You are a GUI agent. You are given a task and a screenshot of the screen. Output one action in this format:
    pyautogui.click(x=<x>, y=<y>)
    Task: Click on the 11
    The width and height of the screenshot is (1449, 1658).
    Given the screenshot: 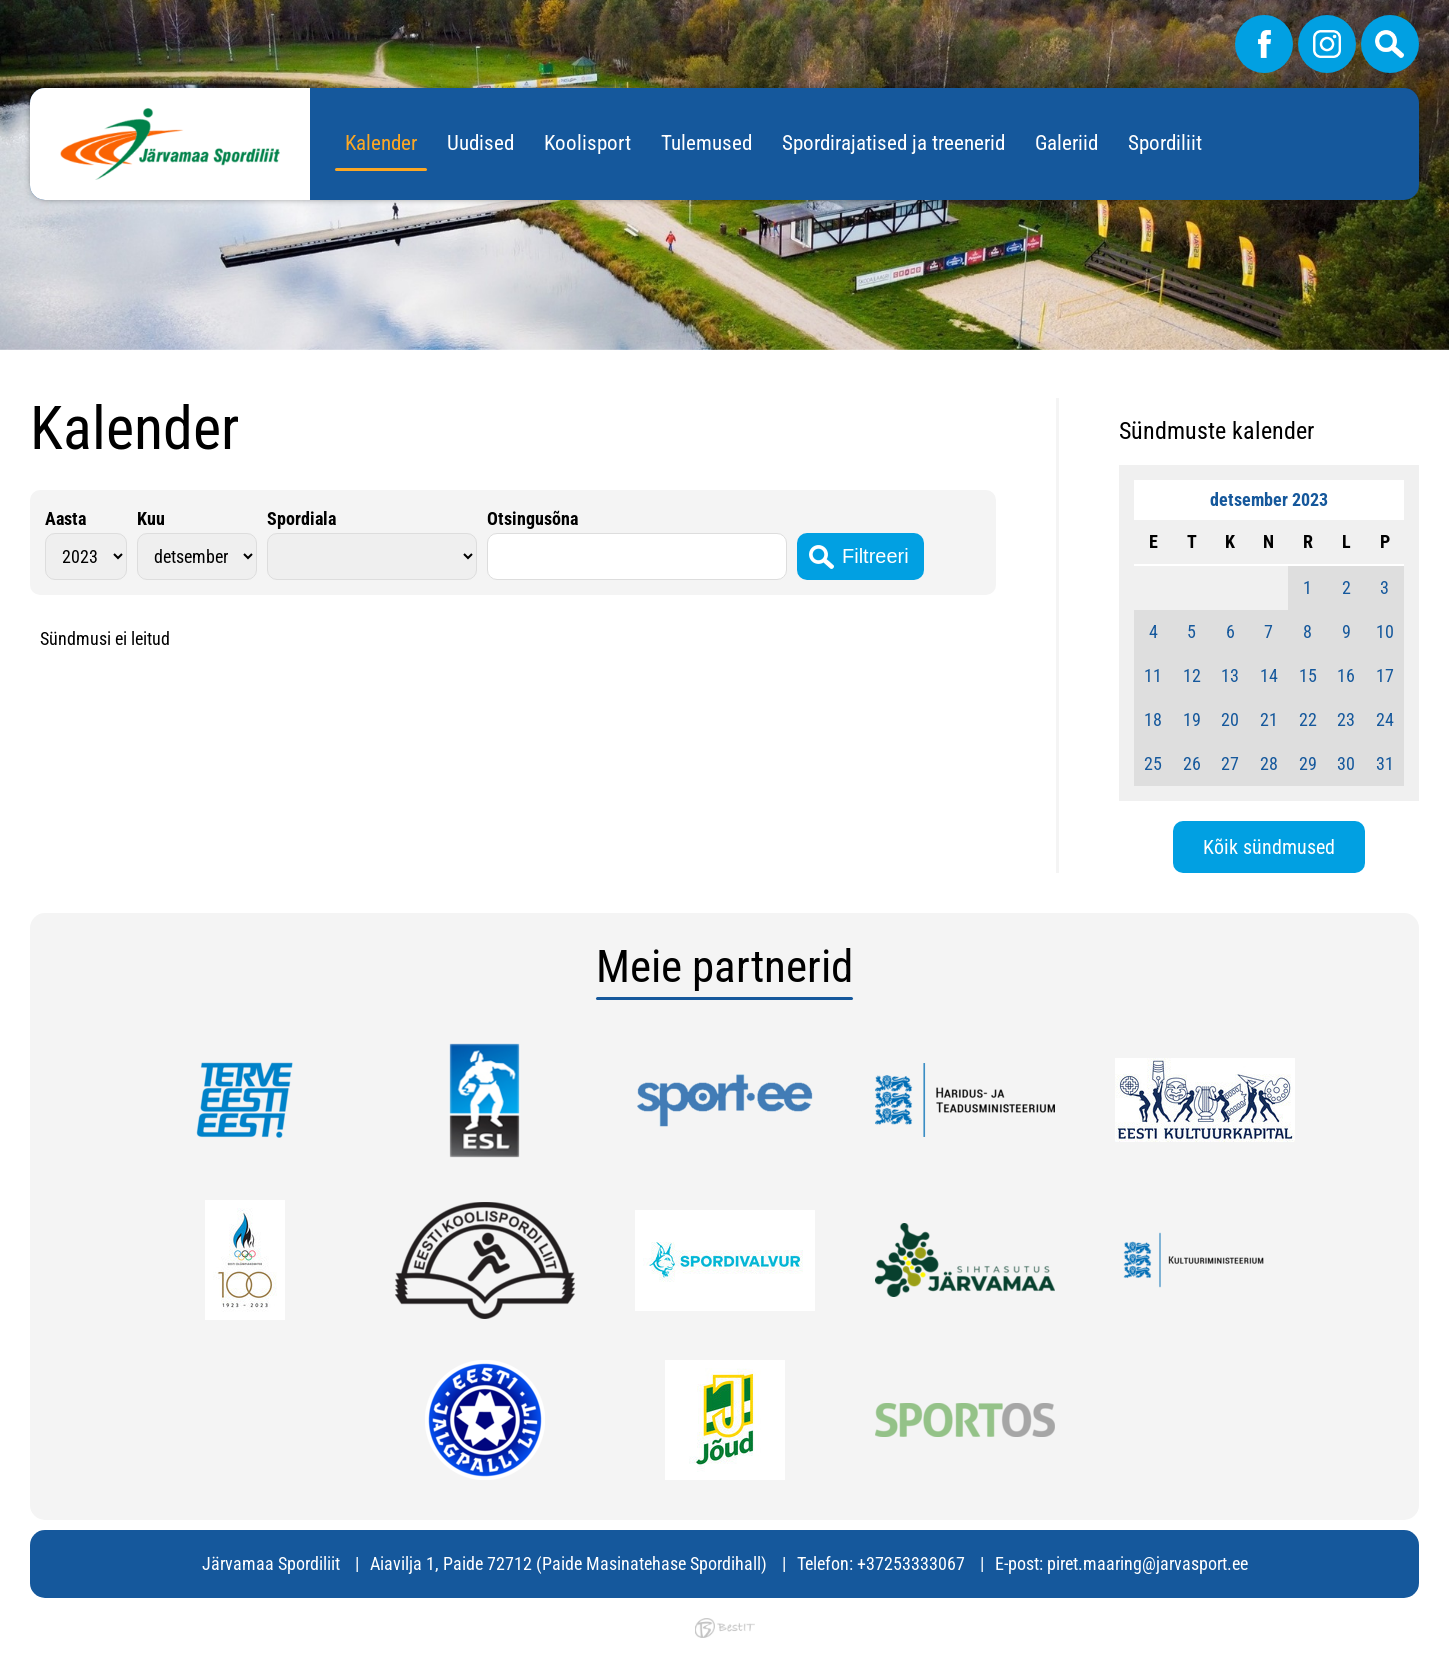 What is the action you would take?
    pyautogui.click(x=1153, y=675)
    